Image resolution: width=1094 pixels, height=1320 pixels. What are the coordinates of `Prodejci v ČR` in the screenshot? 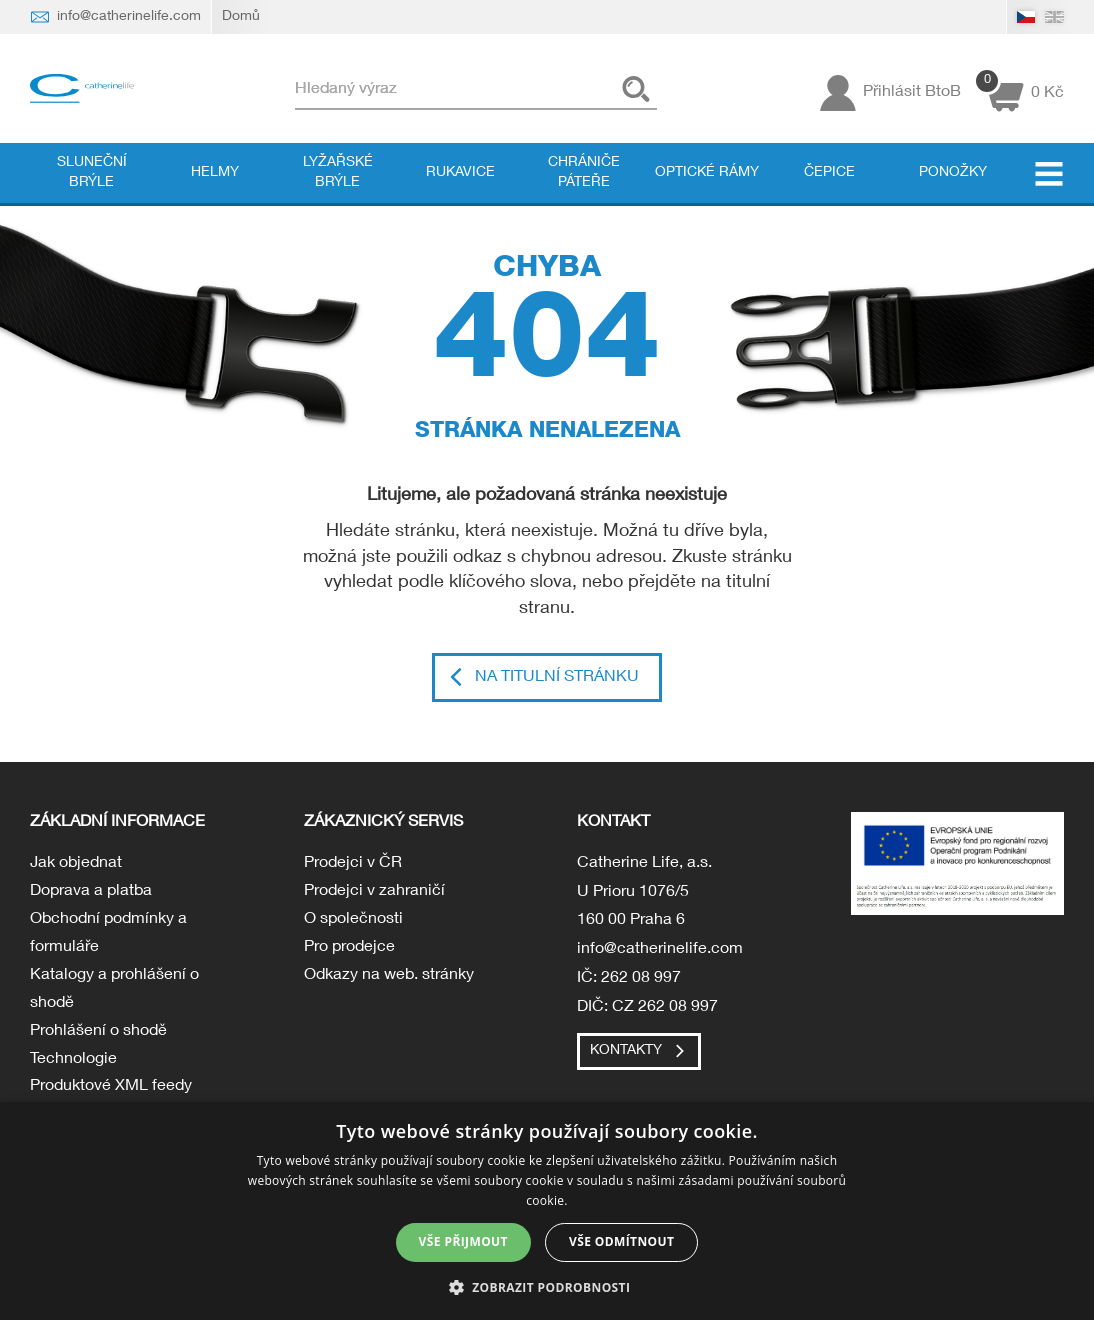 It's located at (353, 865).